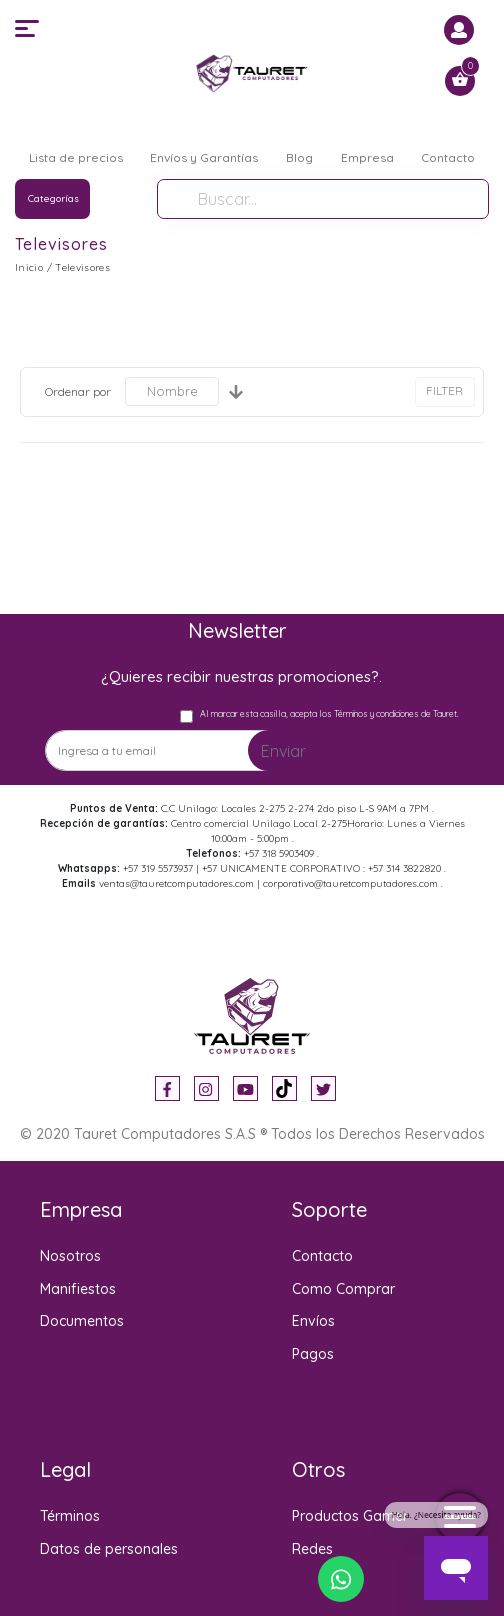 Image resolution: width=504 pixels, height=1616 pixels. What do you see at coordinates (313, 1321) in the screenshot?
I see `Envíos` at bounding box center [313, 1321].